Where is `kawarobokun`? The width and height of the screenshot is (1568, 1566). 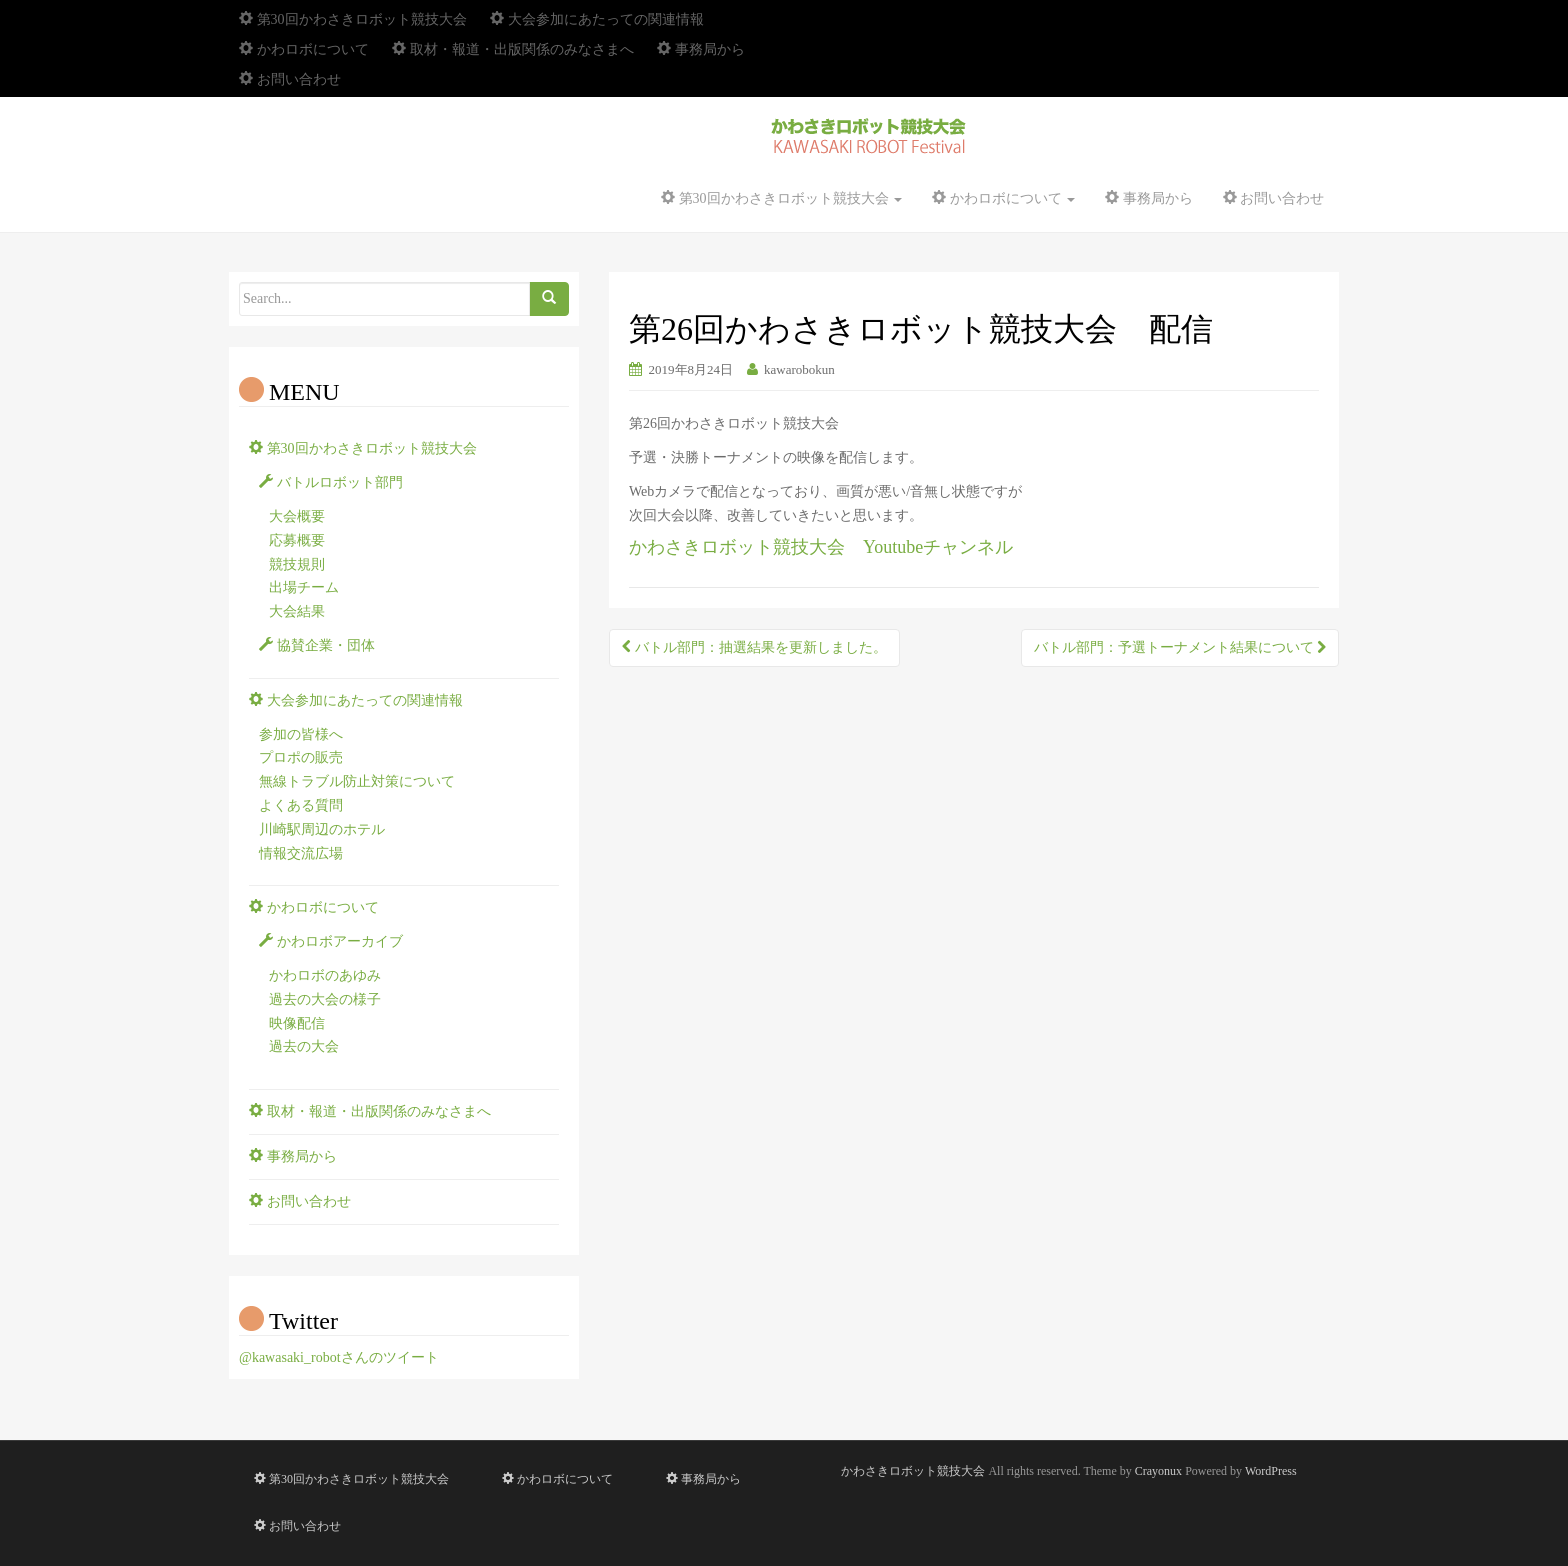 kawarobokun is located at coordinates (799, 369).